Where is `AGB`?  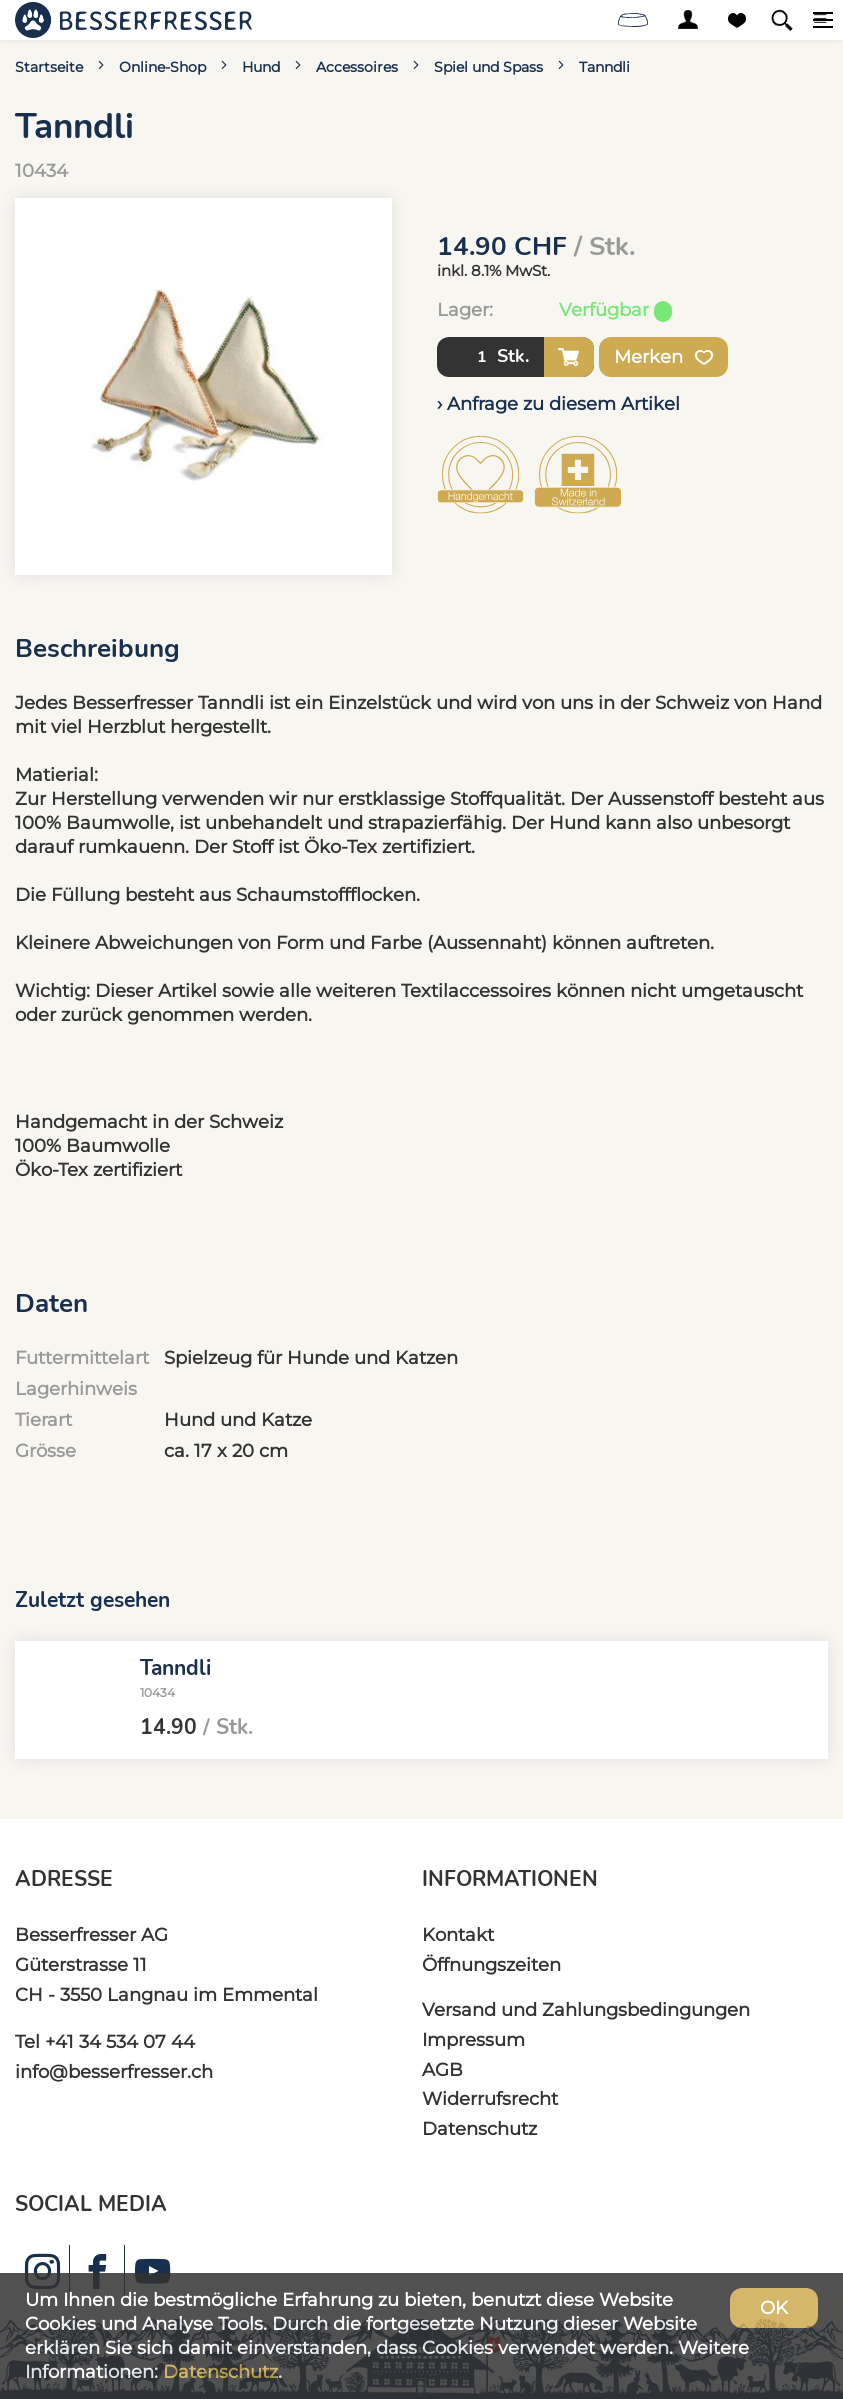
AGB is located at coordinates (442, 2069).